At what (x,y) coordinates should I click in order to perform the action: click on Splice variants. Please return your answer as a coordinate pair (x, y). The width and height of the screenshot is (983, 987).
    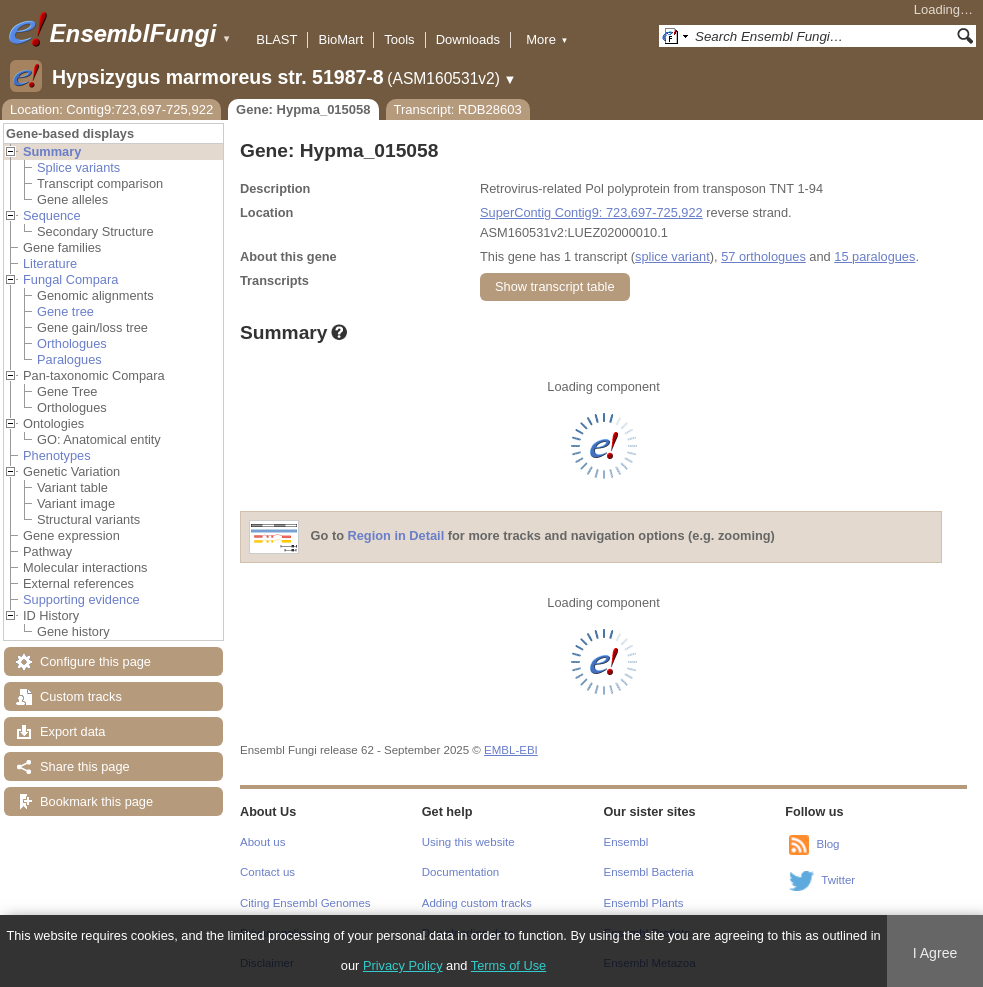
    Looking at the image, I should click on (78, 167).